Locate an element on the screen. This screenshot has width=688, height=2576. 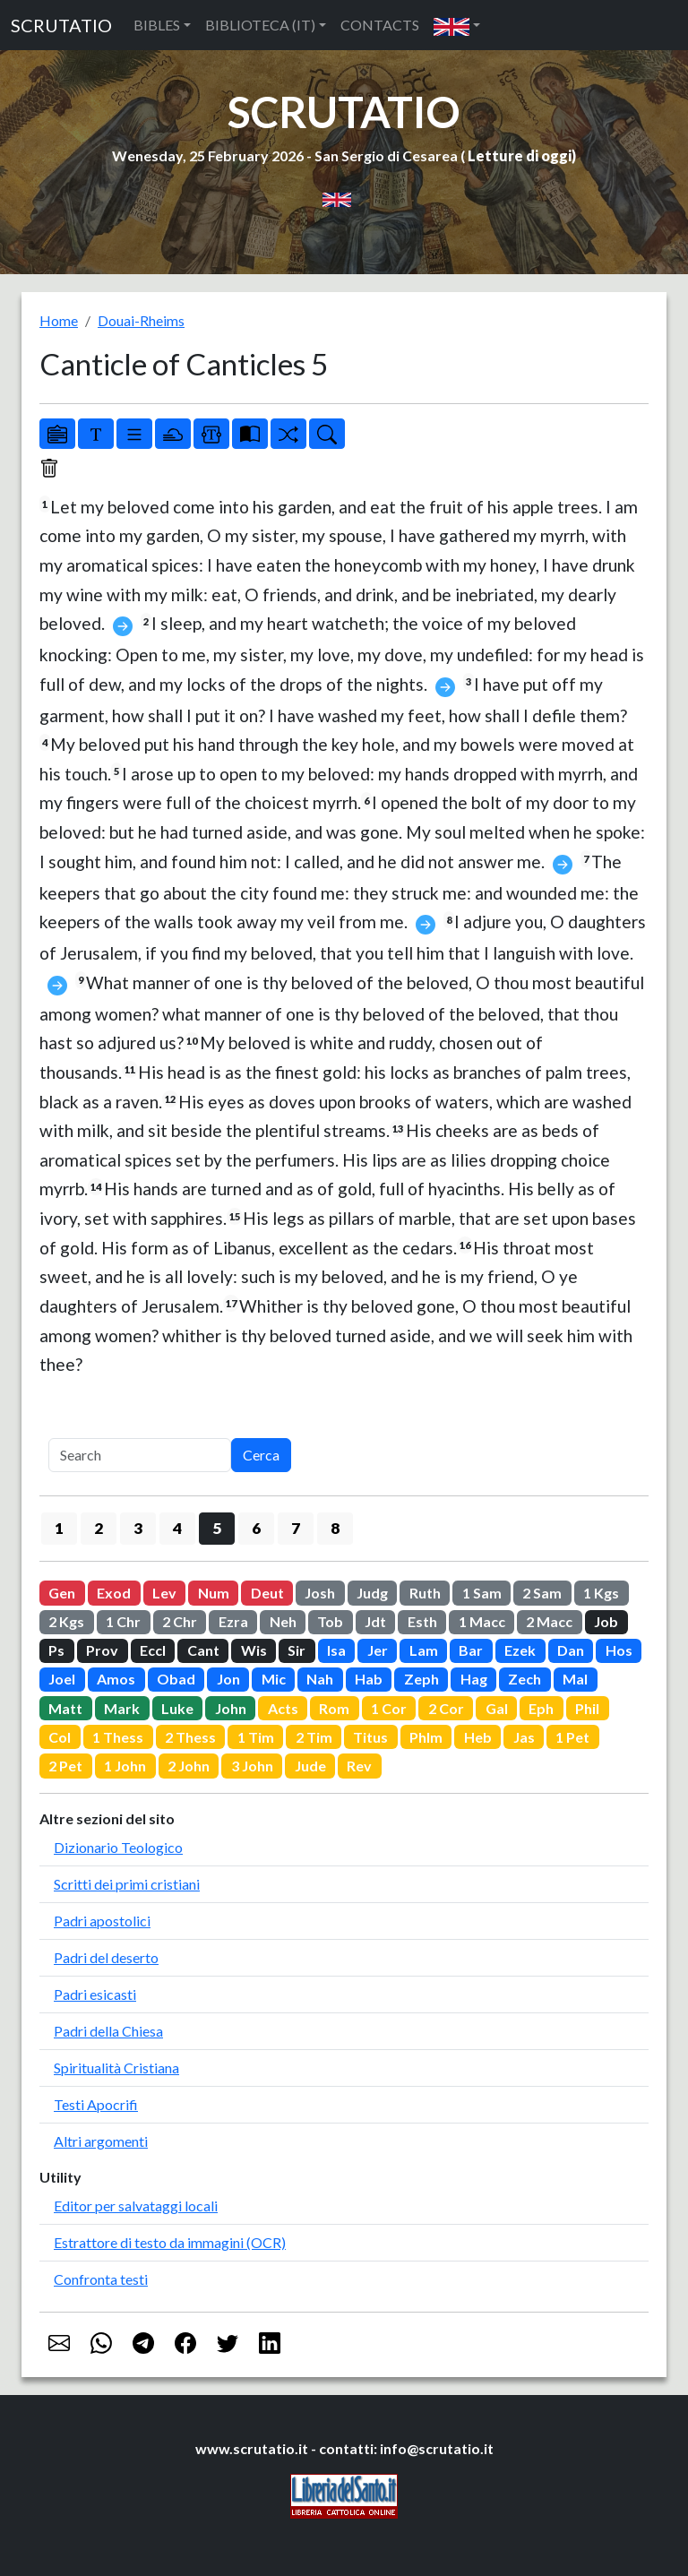
Hag [button] is located at coordinates (473, 1678).